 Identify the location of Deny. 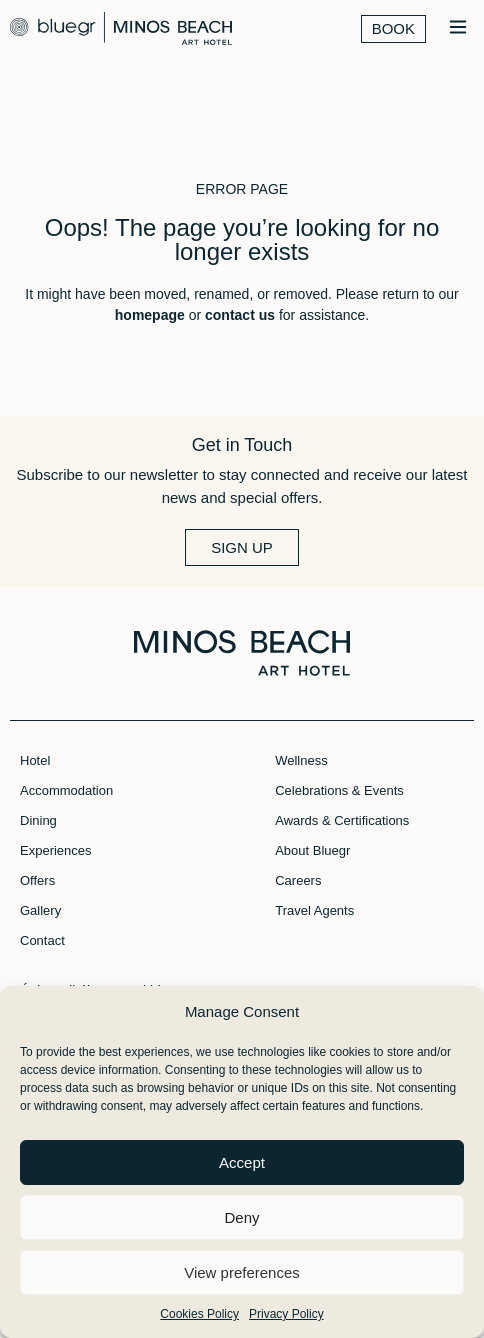
(241, 1217).